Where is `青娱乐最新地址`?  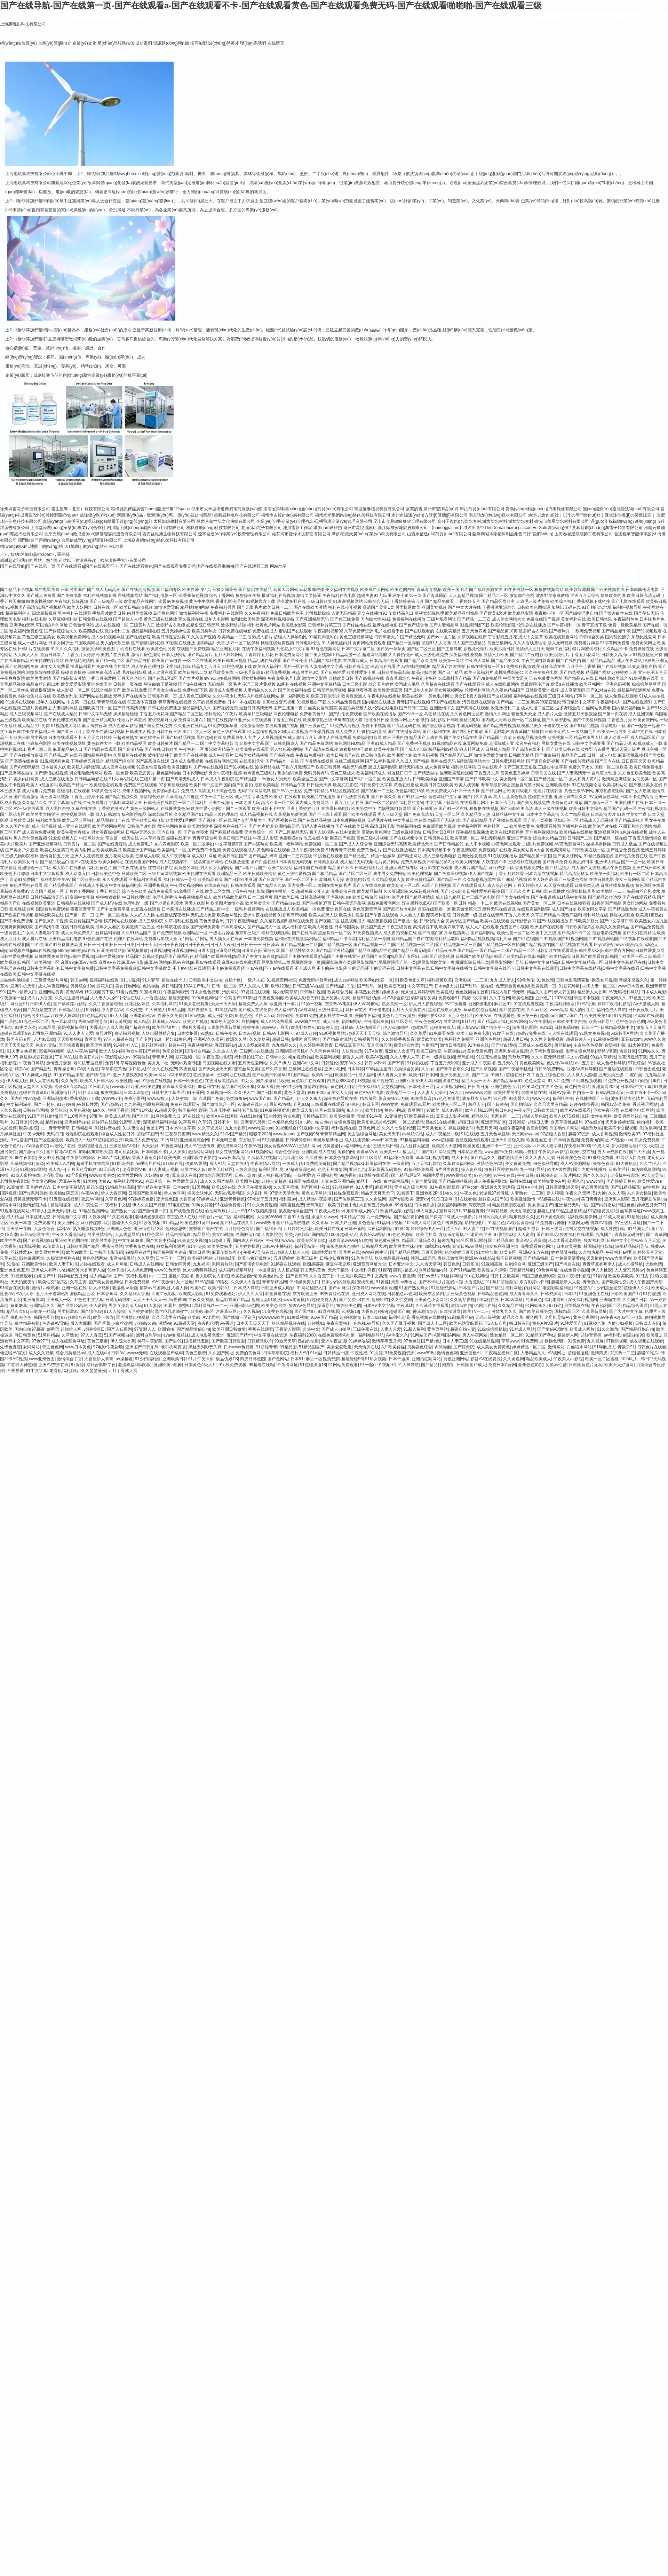
青娱乐最新地址 is located at coordinates (327, 1139).